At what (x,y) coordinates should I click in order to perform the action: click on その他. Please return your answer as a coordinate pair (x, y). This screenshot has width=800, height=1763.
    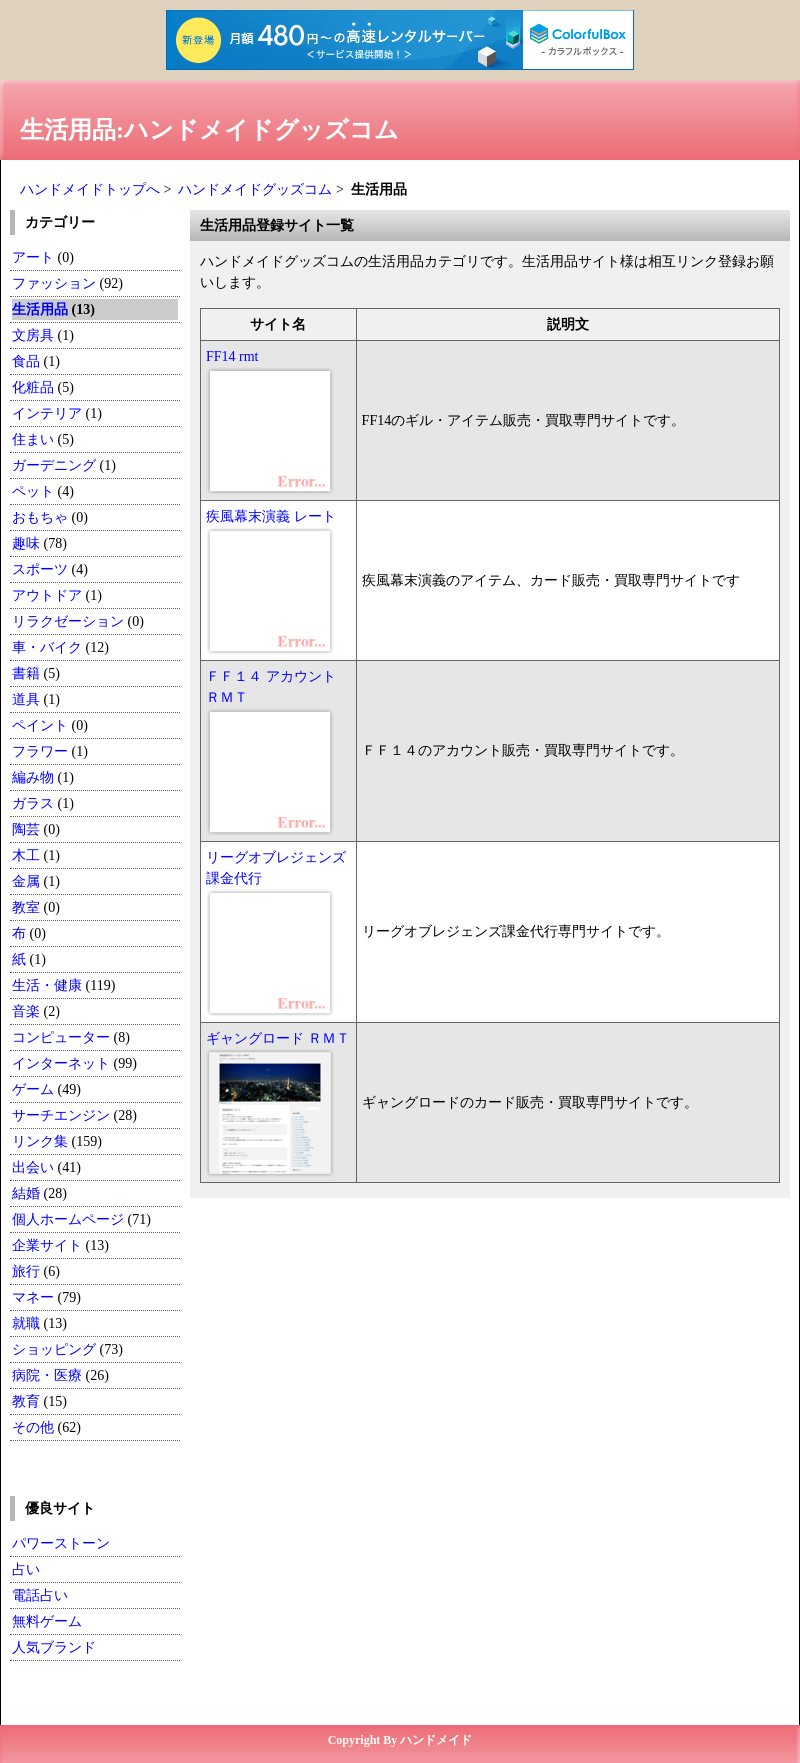
    Looking at the image, I should click on (33, 1427).